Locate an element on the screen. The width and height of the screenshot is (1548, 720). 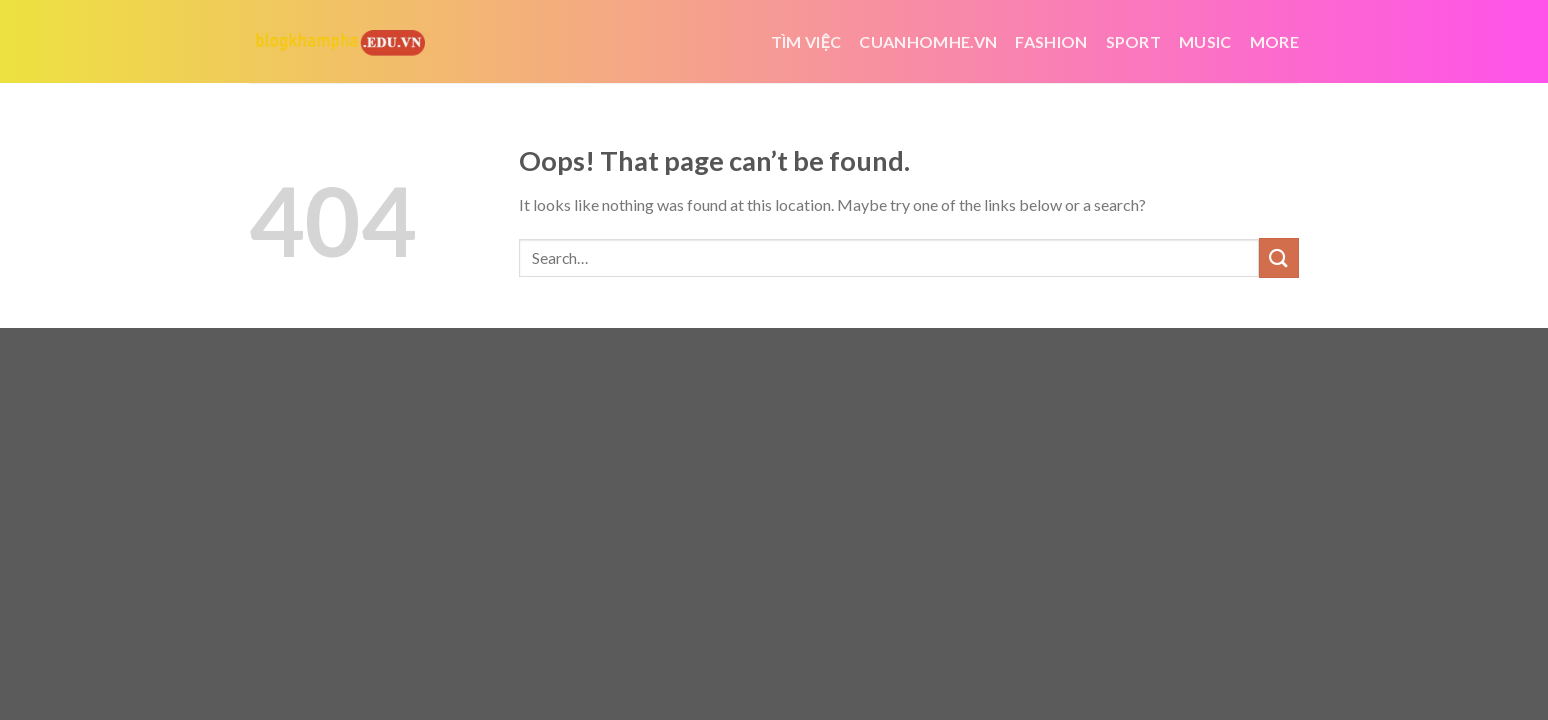
Fashion is located at coordinates (1051, 41).